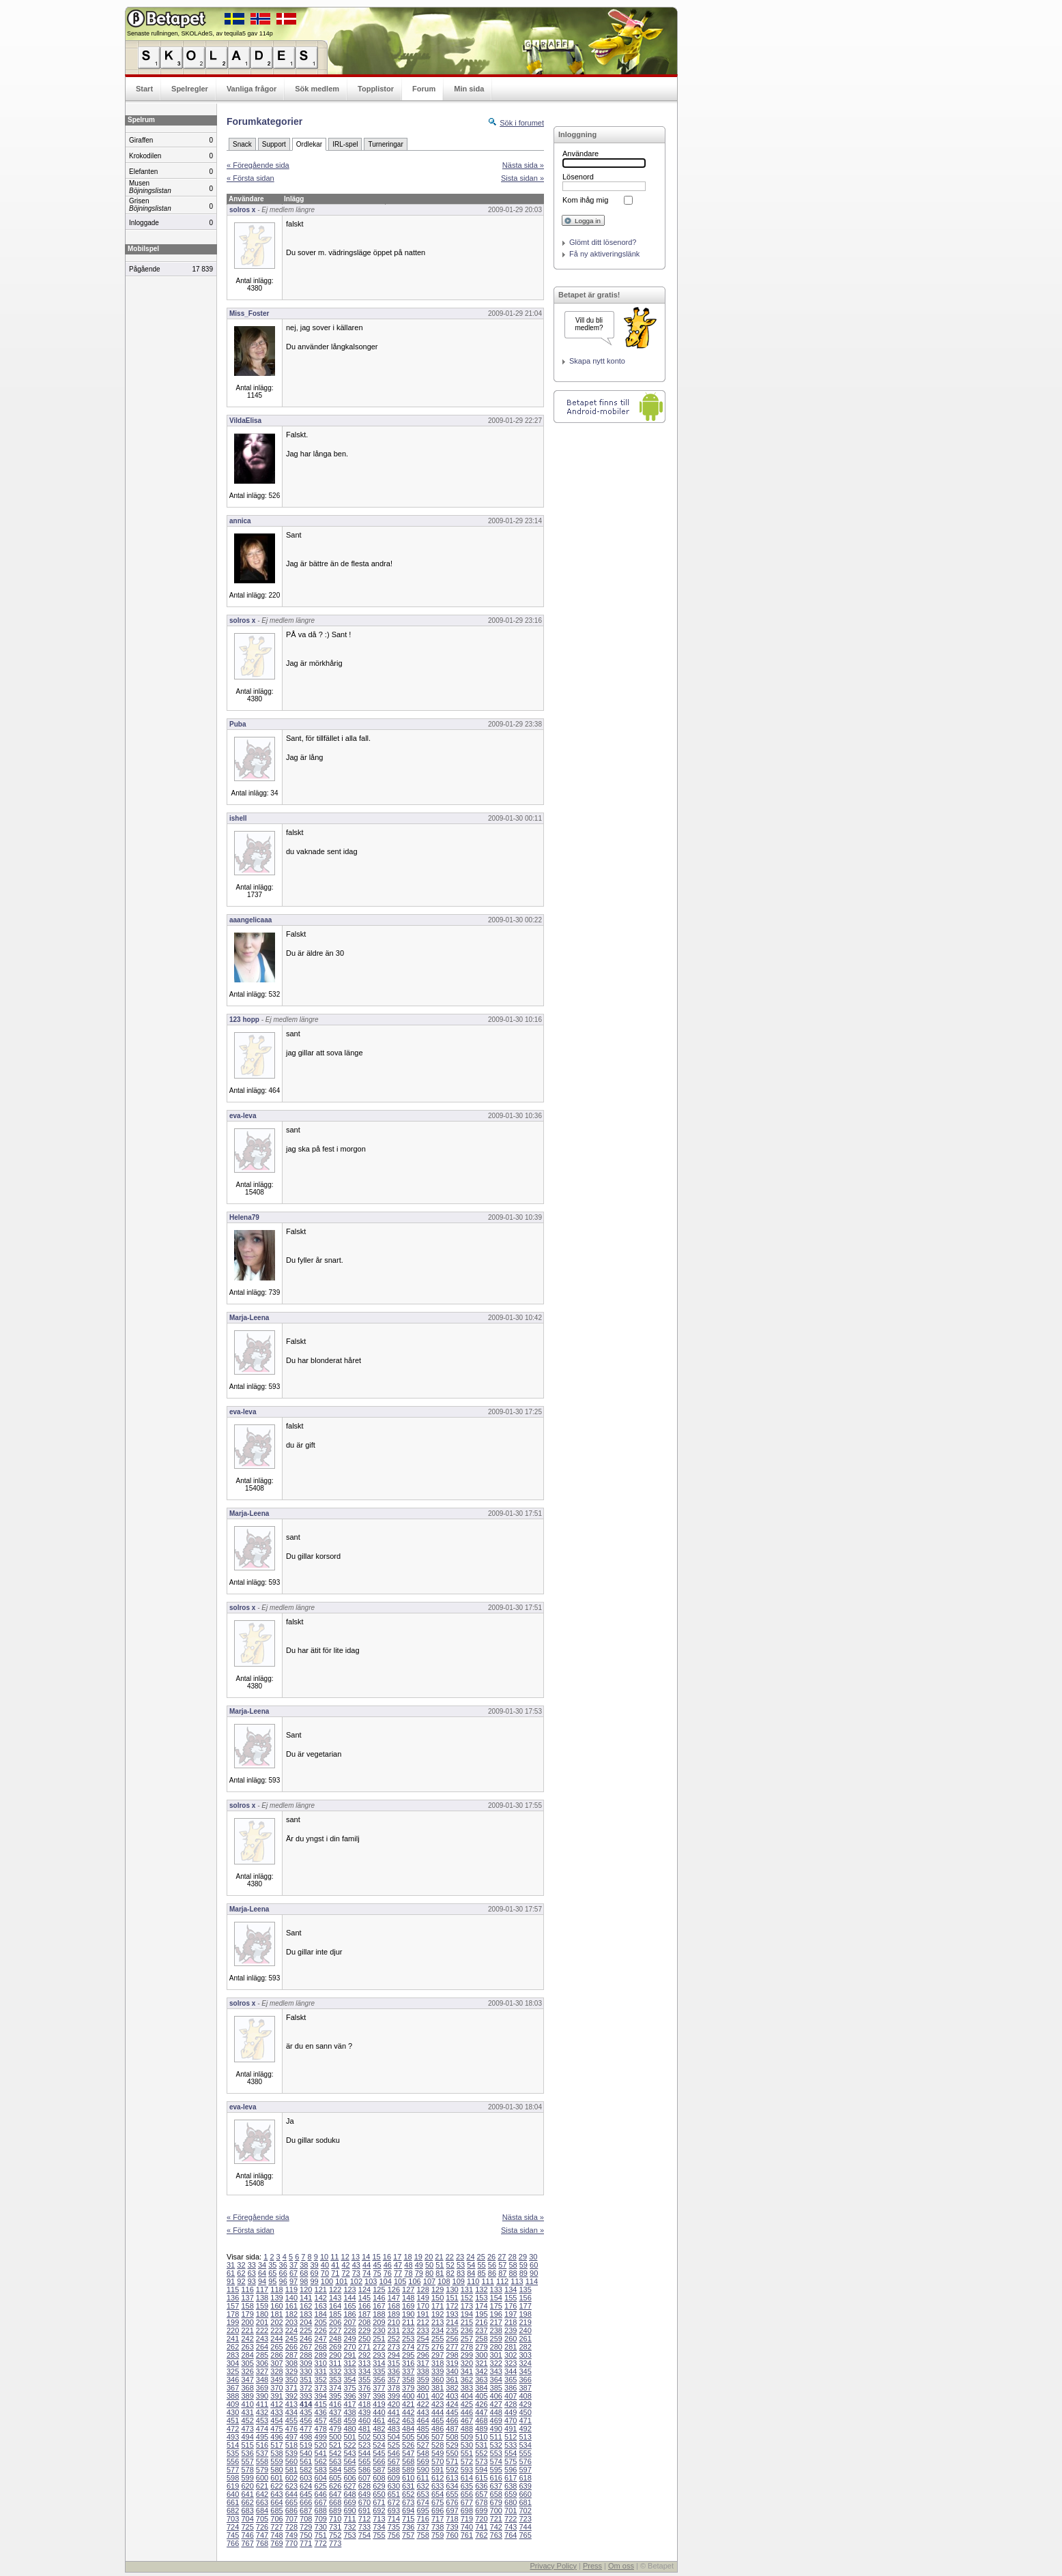 This screenshot has width=1062, height=2576. Describe the element at coordinates (394, 2347) in the screenshot. I see `273` at that location.